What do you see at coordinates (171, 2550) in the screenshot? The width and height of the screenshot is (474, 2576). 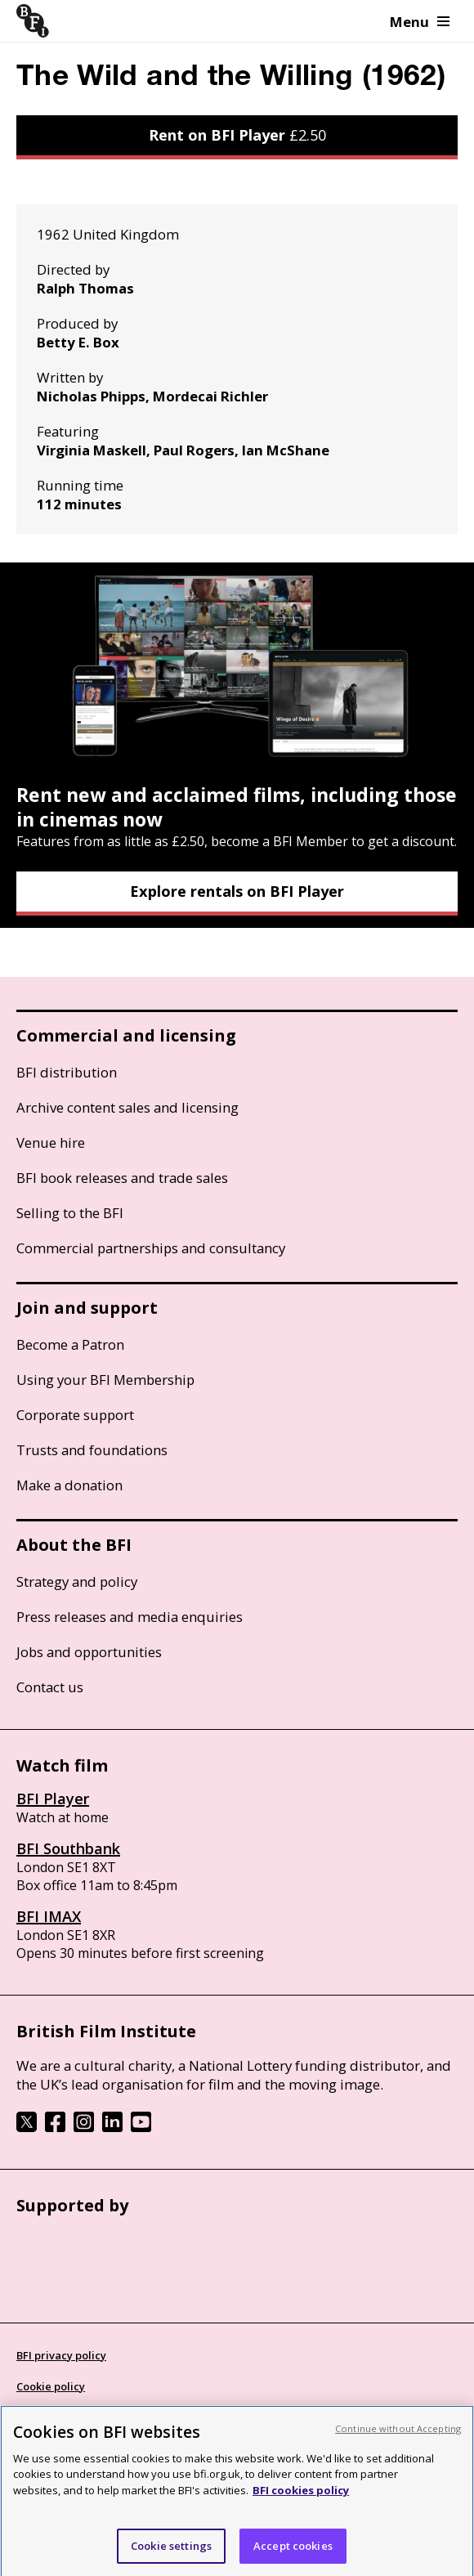 I see `Cookie settings` at bounding box center [171, 2550].